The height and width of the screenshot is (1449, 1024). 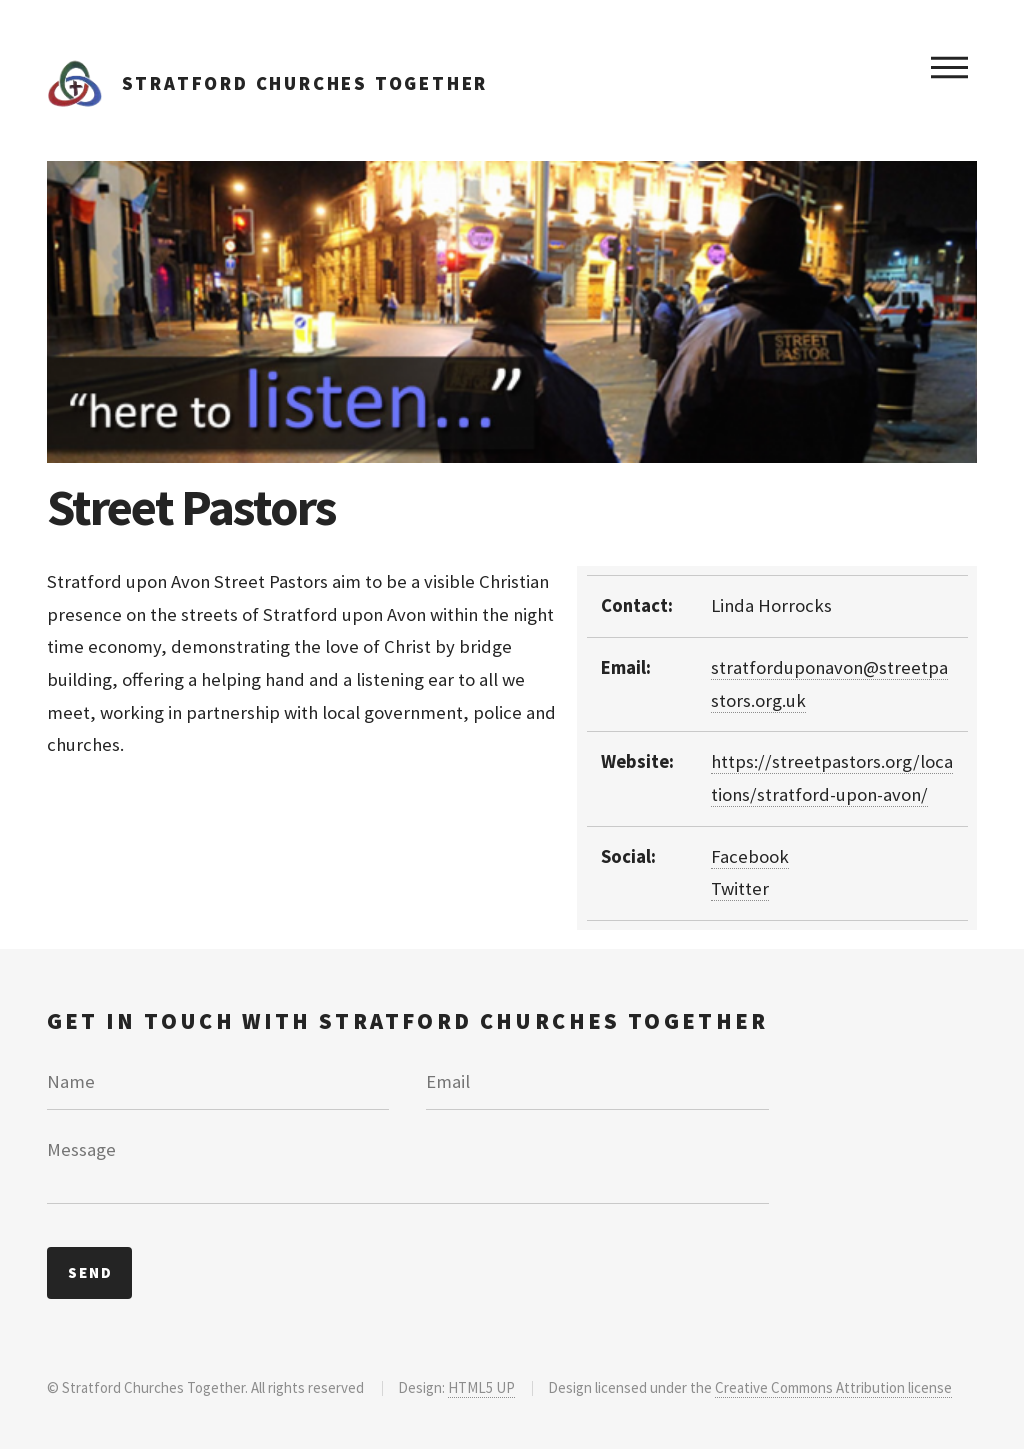 I want to click on Twitter, so click(x=740, y=888).